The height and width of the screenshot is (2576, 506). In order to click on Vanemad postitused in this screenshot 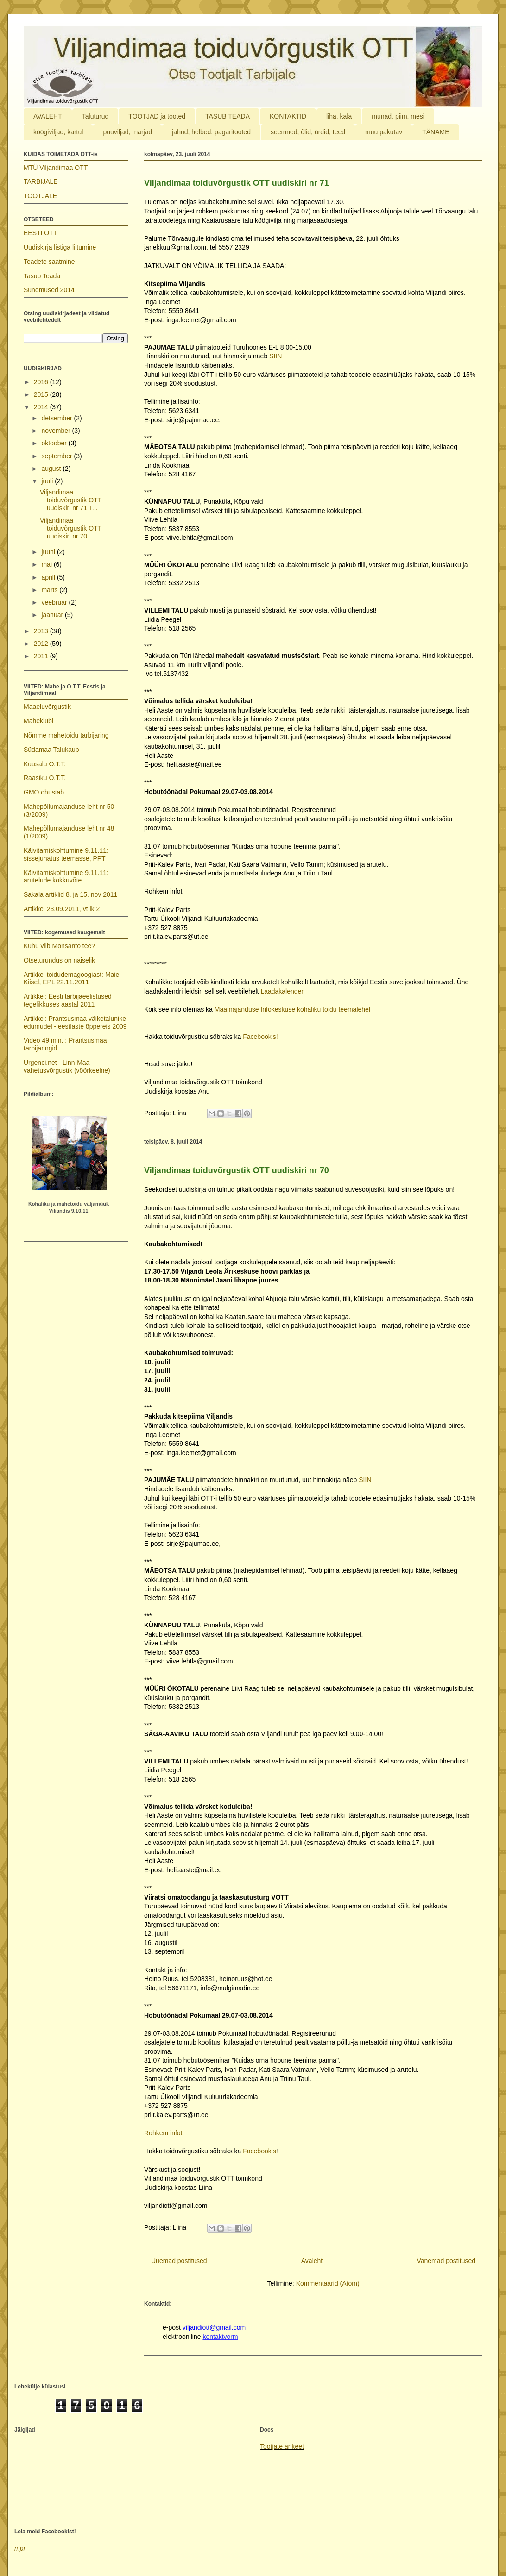, I will do `click(446, 2260)`.